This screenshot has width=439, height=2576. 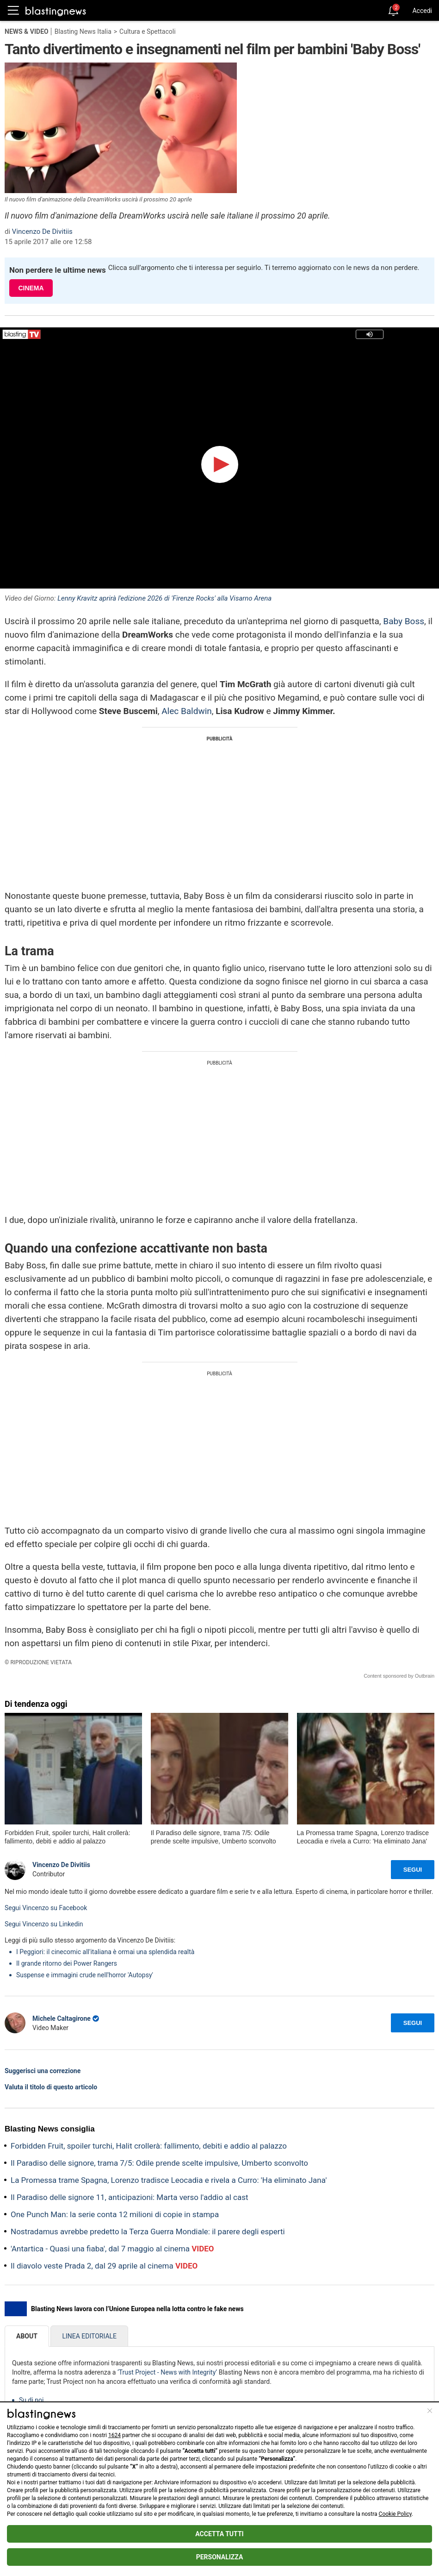 What do you see at coordinates (395, 2514) in the screenshot?
I see `Cookie Policy` at bounding box center [395, 2514].